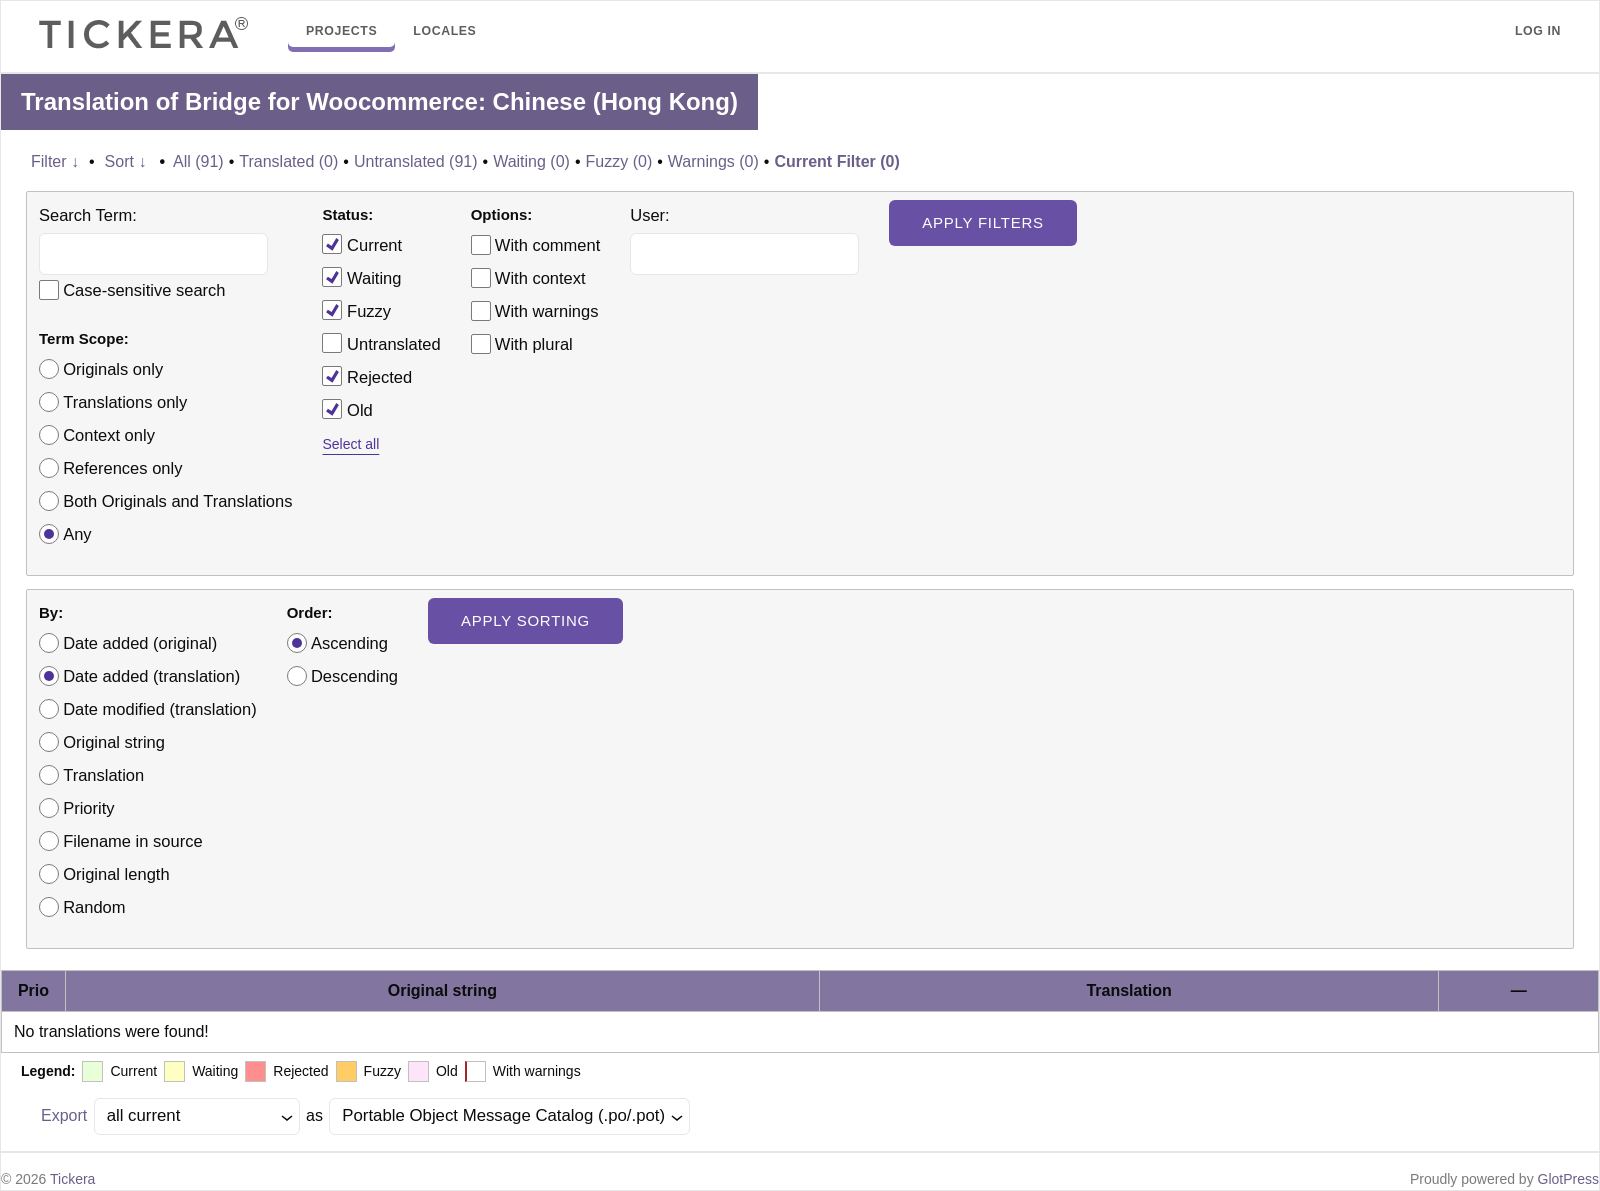 This screenshot has width=1600, height=1191. I want to click on Priority, so click(88, 808).